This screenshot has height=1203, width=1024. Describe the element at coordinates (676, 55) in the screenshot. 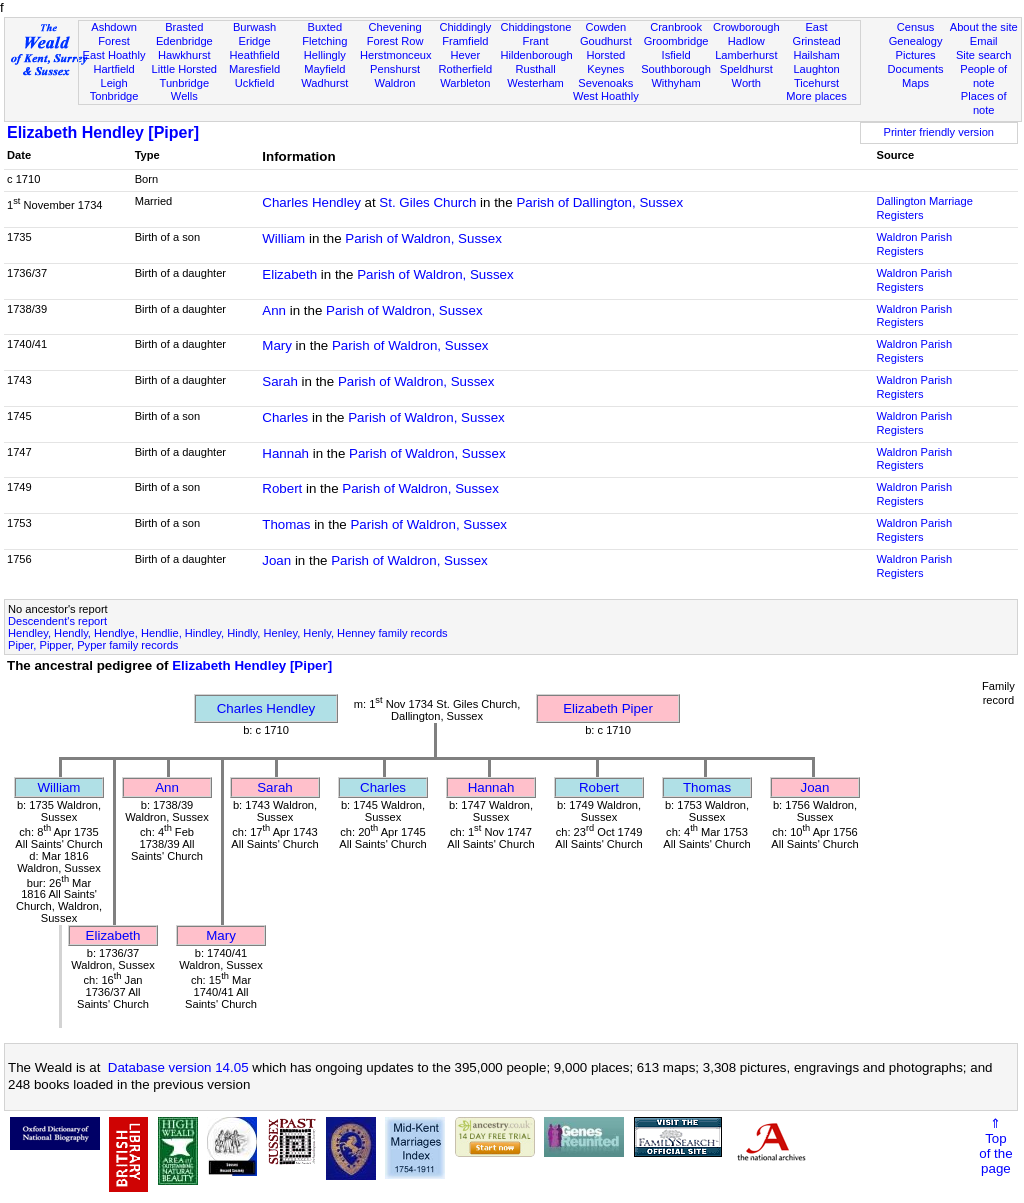

I see `Isfield` at that location.